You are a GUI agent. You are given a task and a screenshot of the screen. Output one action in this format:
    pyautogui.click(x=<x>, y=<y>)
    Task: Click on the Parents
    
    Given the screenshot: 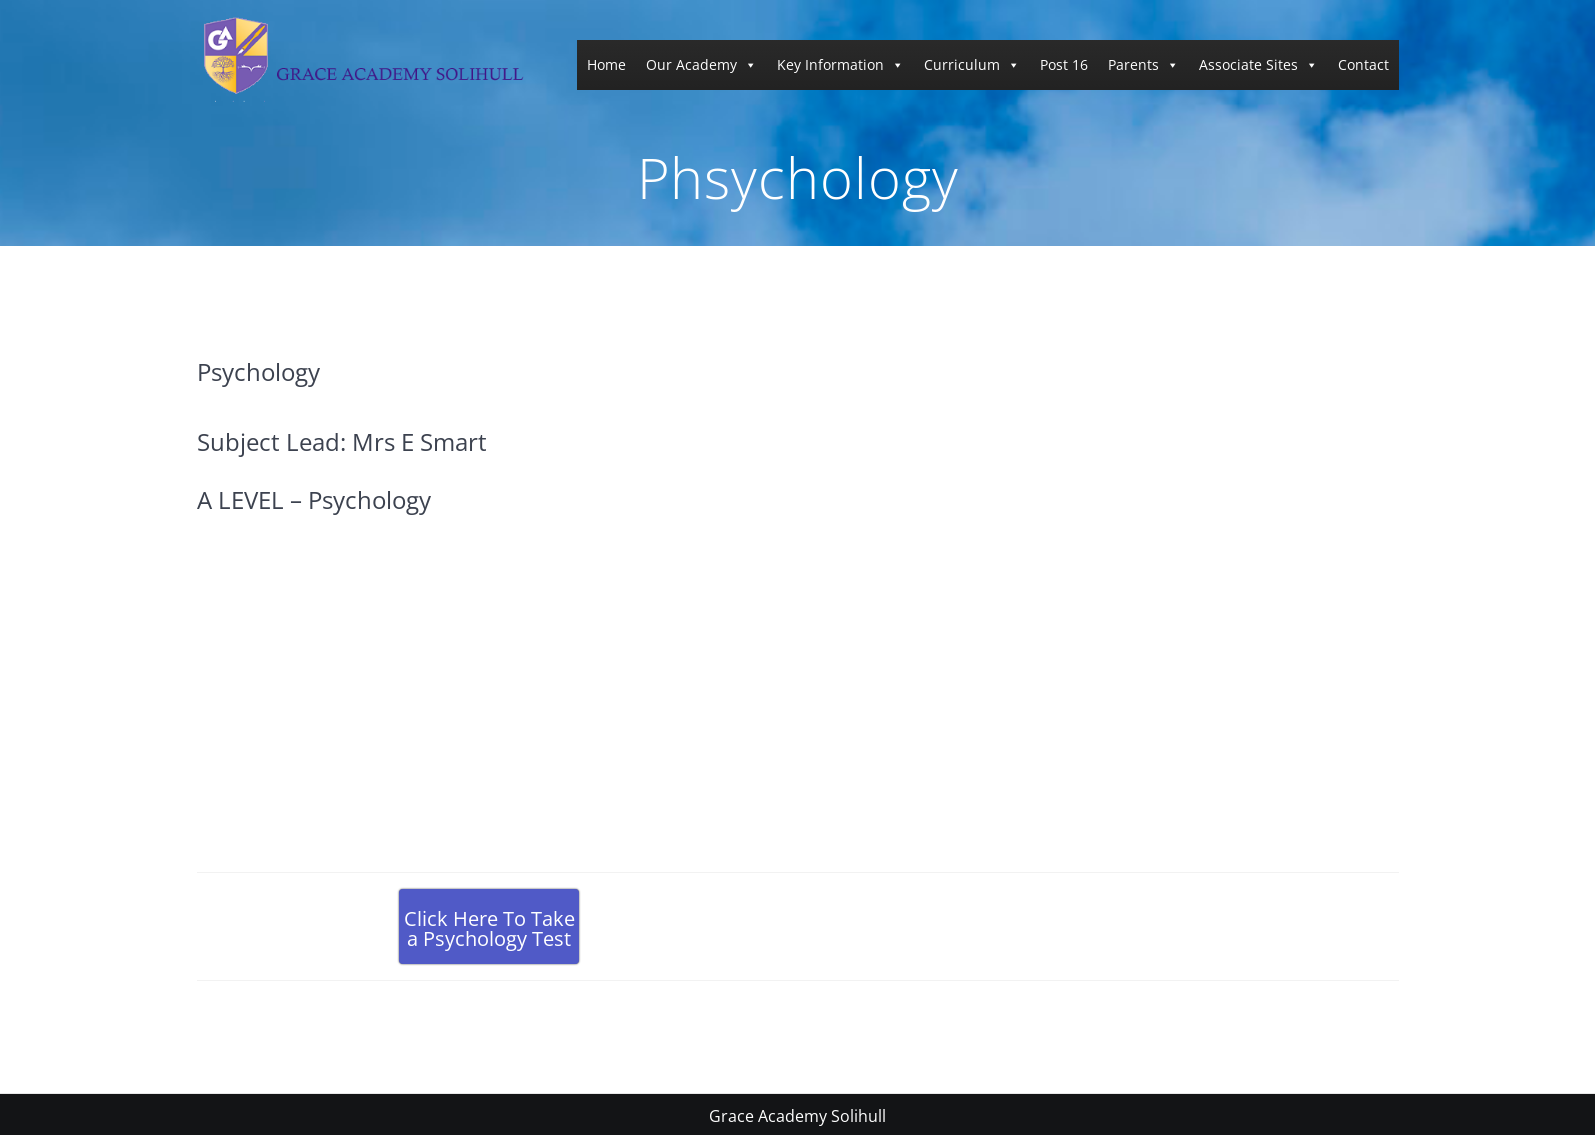 What is the action you would take?
    pyautogui.click(x=1143, y=64)
    